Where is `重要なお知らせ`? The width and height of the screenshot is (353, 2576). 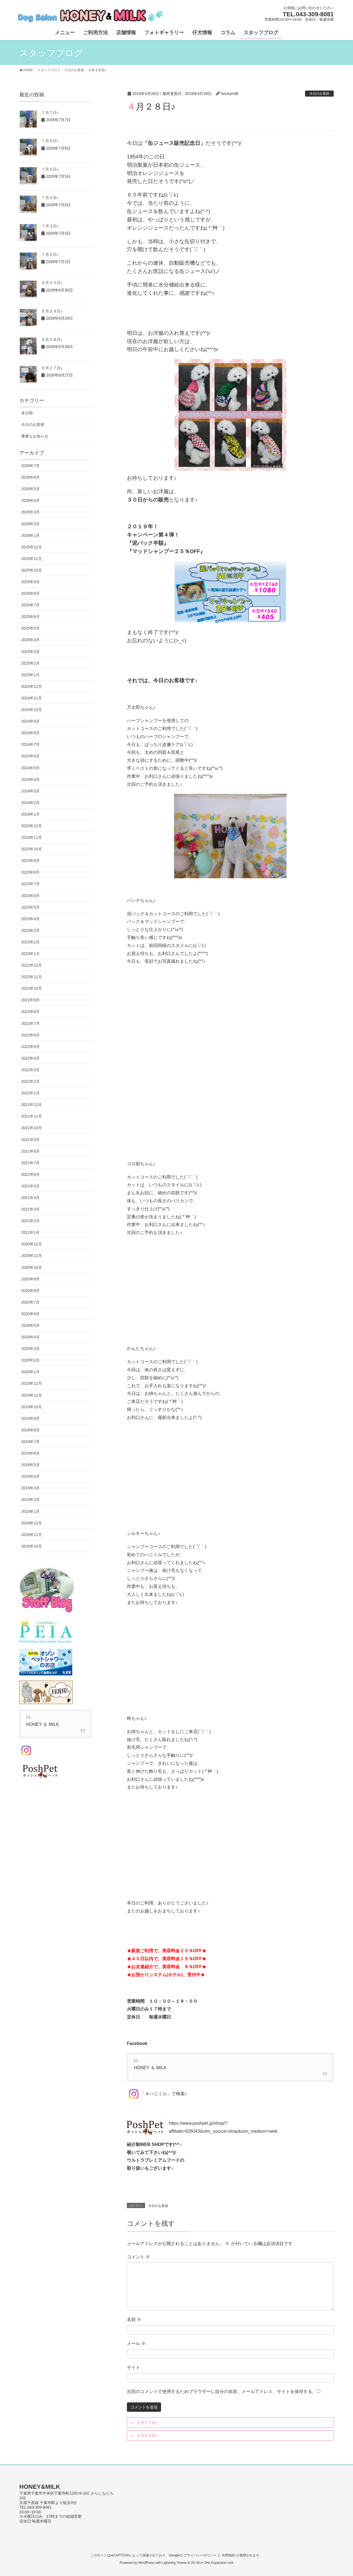
重要なお知らせ is located at coordinates (34, 436).